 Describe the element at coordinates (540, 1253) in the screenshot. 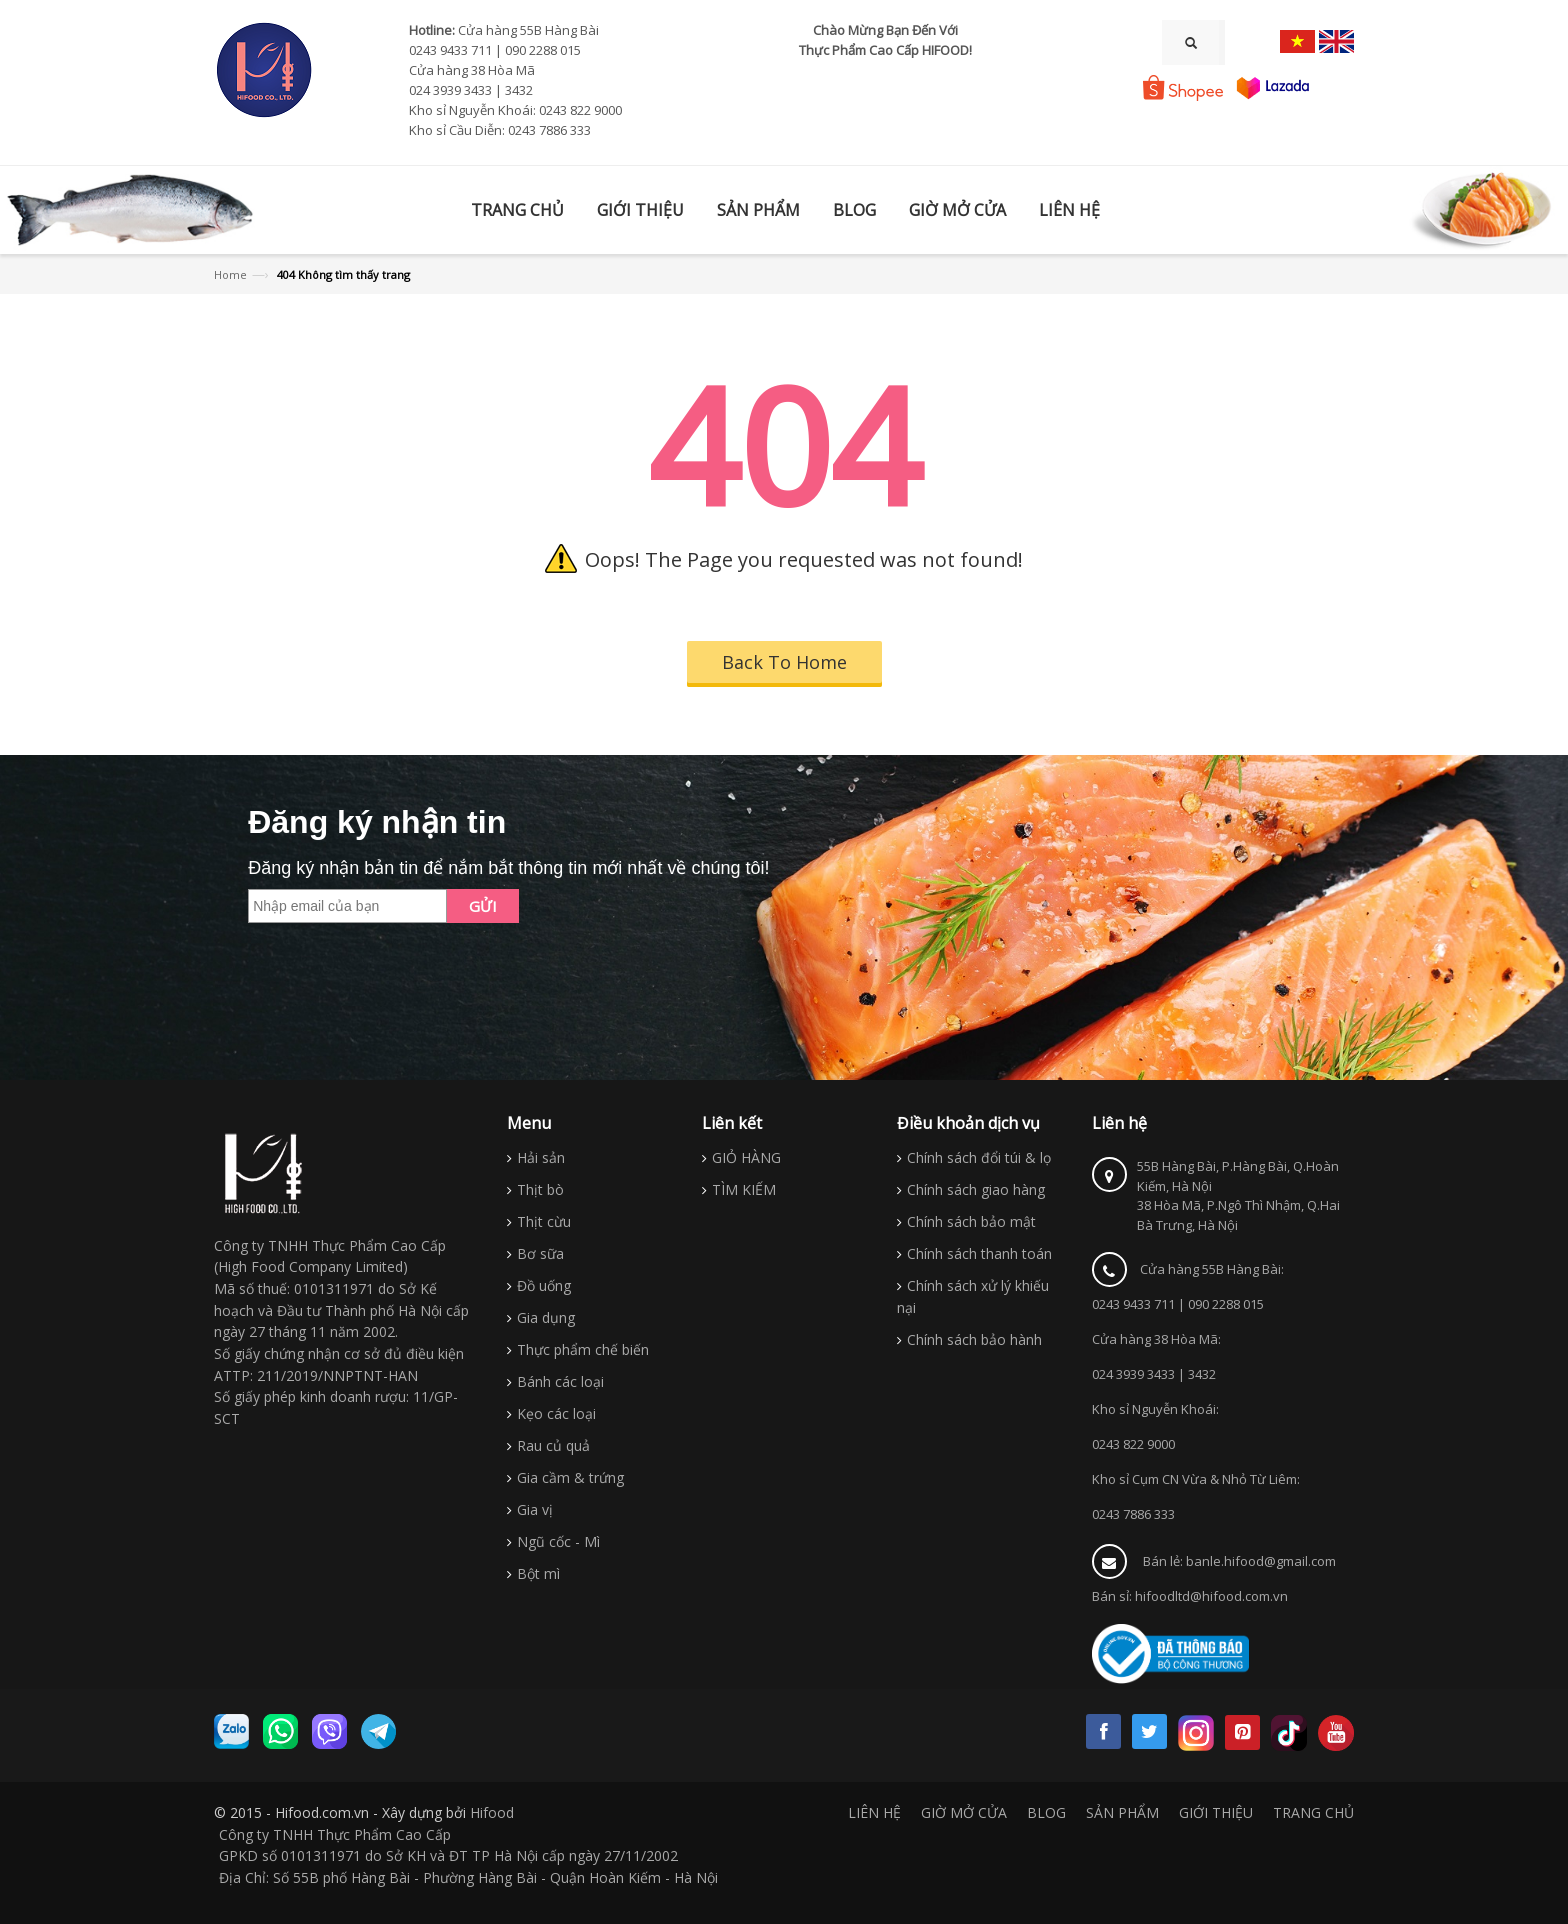

I see `Bơ sữa` at that location.